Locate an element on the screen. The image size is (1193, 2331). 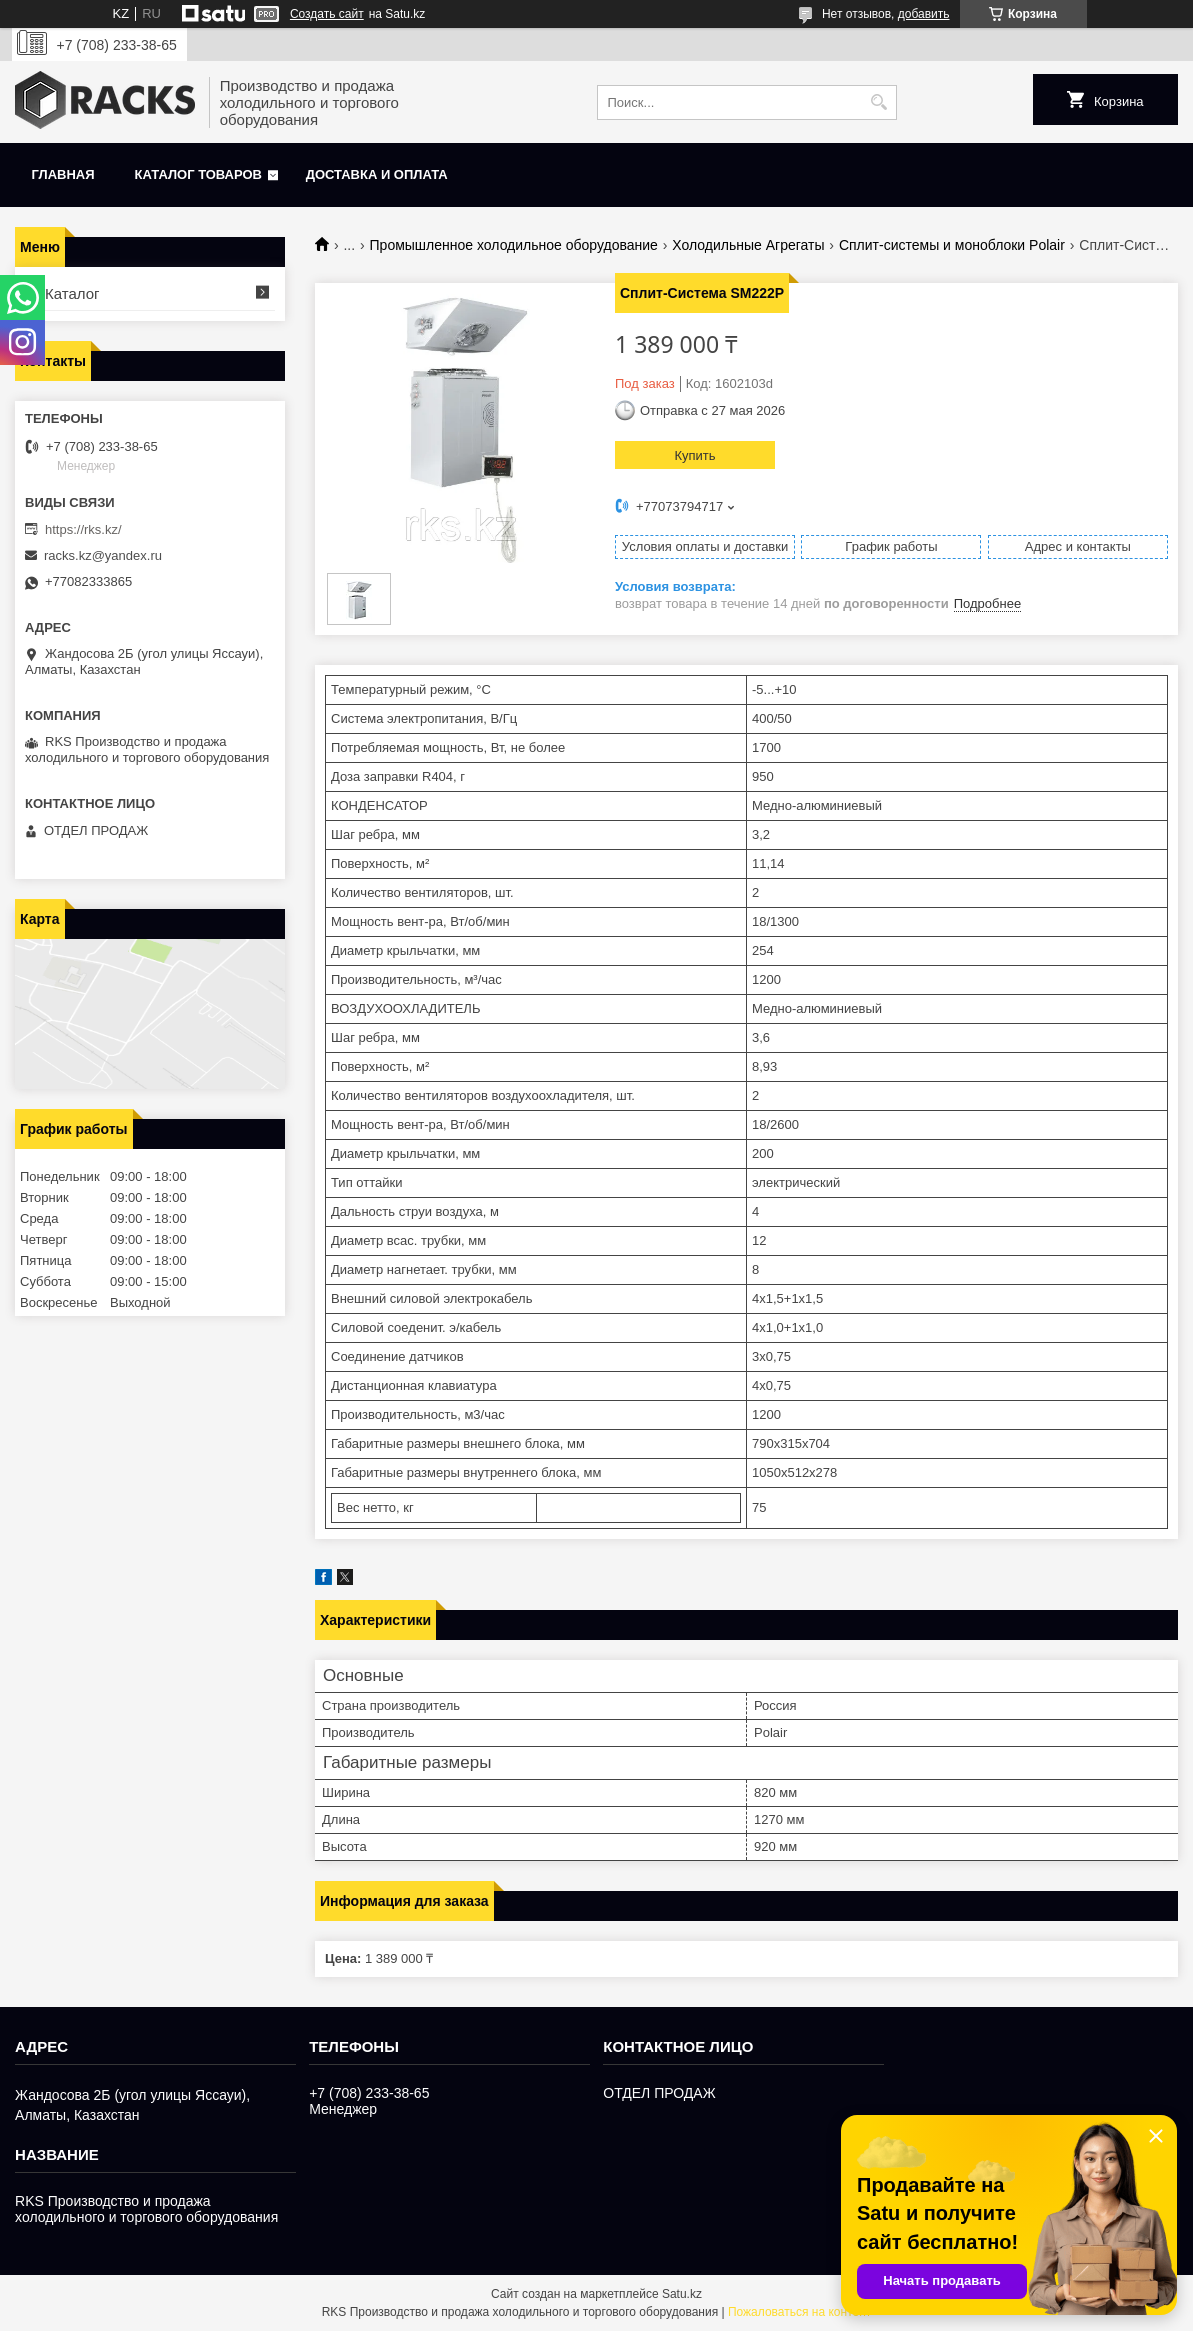
Каталог товаров is located at coordinates (198, 174).